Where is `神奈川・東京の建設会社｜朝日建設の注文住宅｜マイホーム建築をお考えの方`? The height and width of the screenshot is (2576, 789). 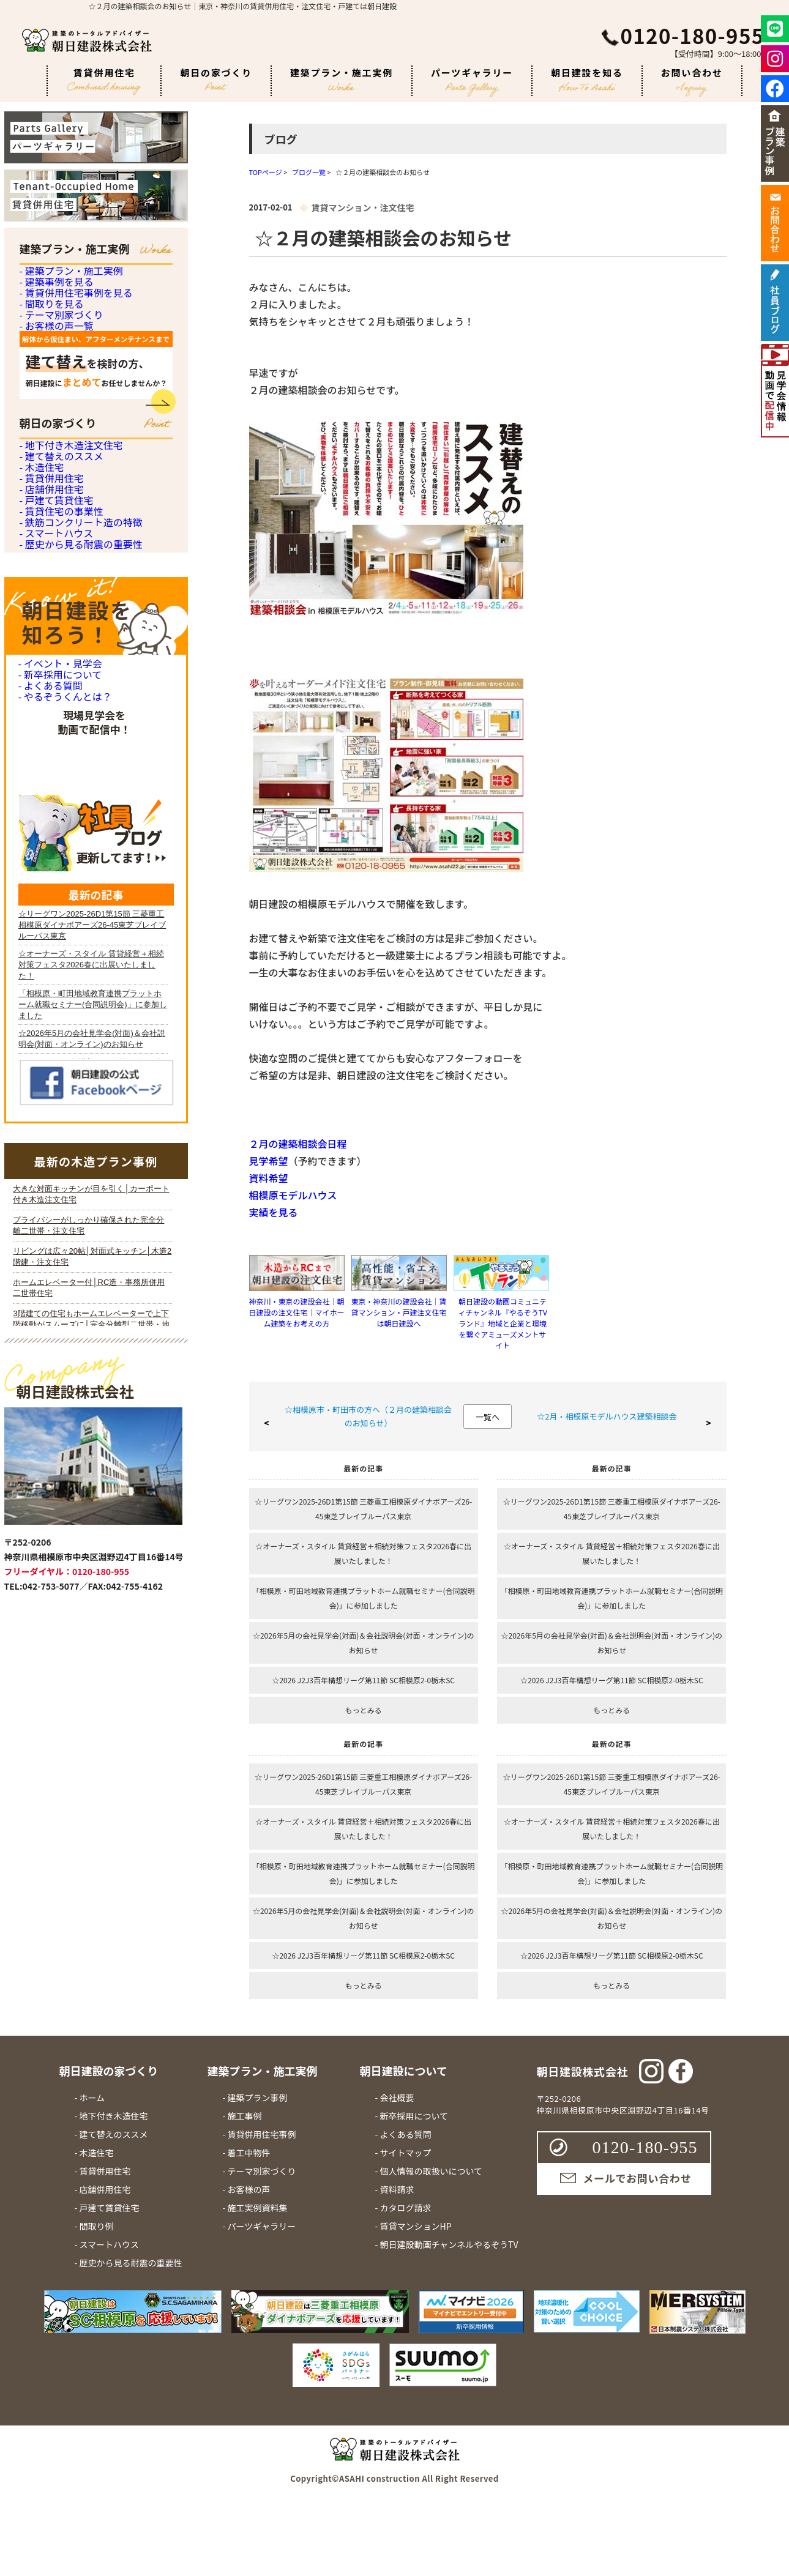 神奈川・東京の建設会社｜朝日建設の注文住宅｜マイホーム建築をお考えの方 is located at coordinates (297, 1312).